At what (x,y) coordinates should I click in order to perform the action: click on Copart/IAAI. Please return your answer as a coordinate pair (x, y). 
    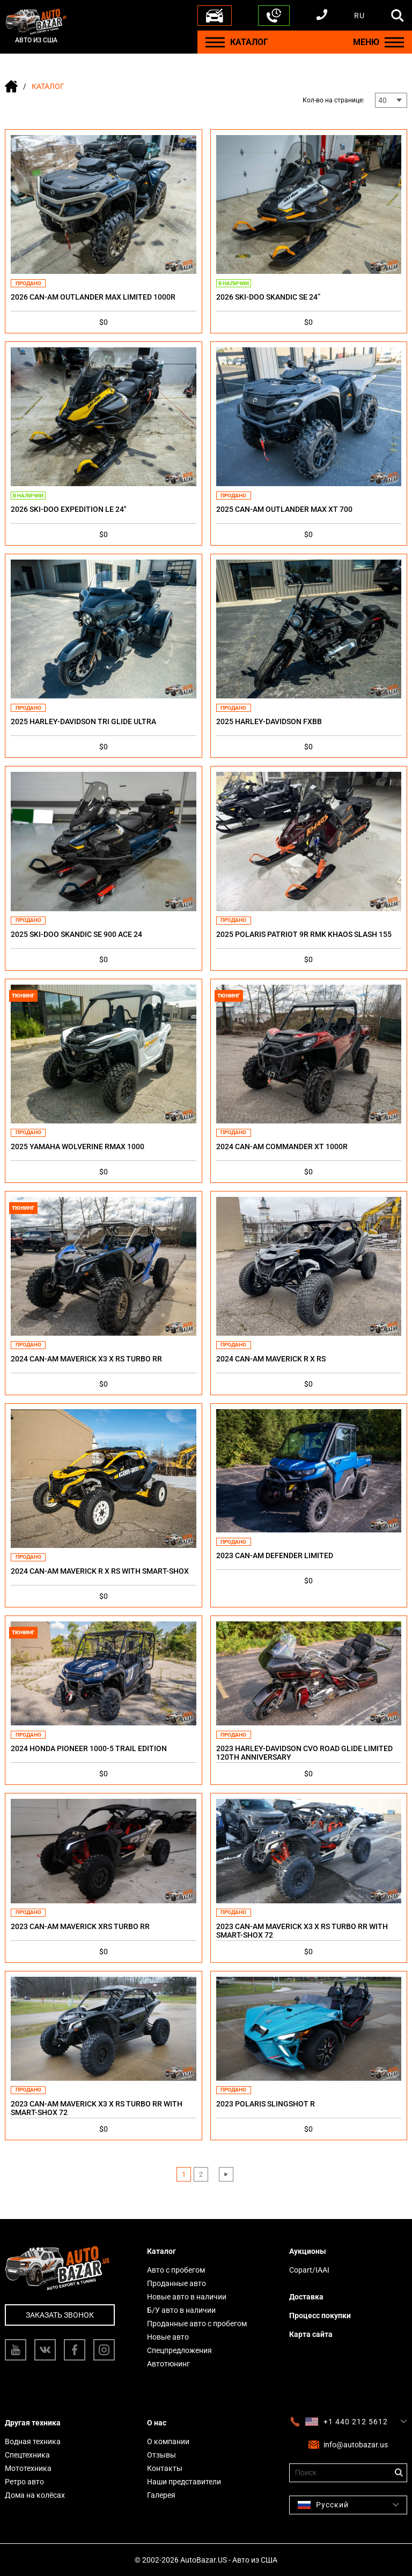
    Looking at the image, I should click on (309, 2270).